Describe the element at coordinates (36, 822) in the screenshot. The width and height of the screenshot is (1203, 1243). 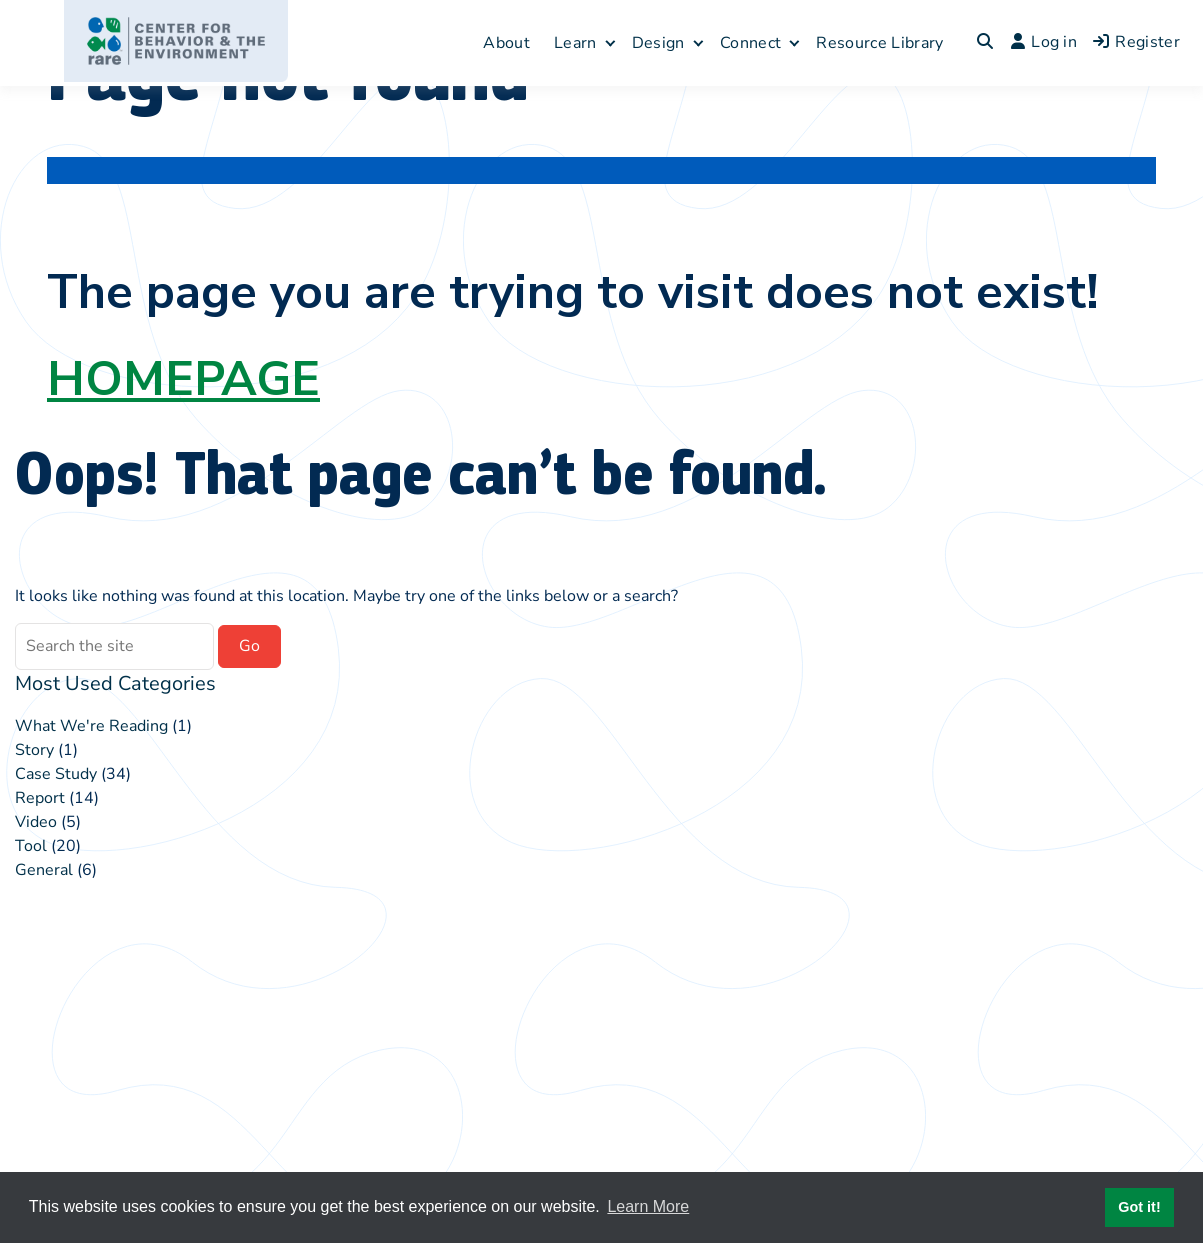
I see `Video` at that location.